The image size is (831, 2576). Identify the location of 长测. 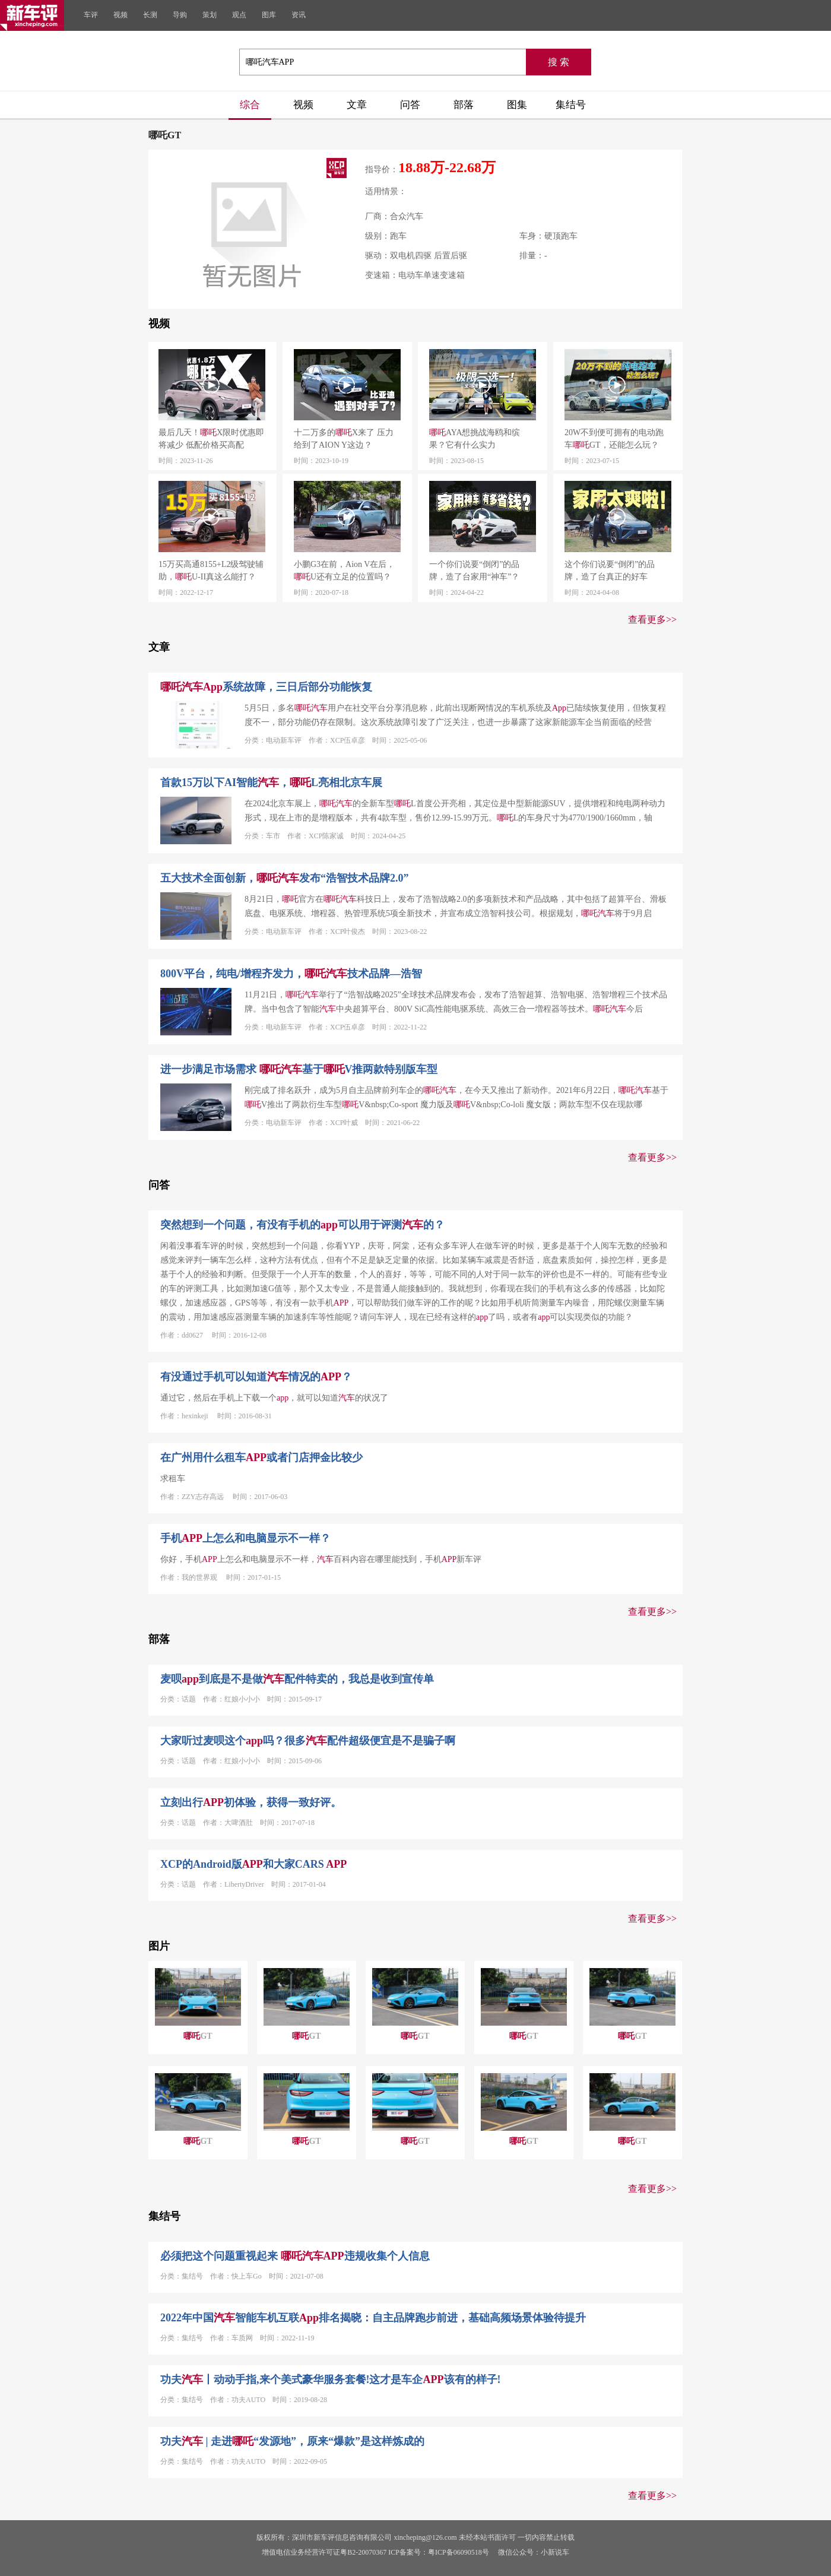
(150, 15).